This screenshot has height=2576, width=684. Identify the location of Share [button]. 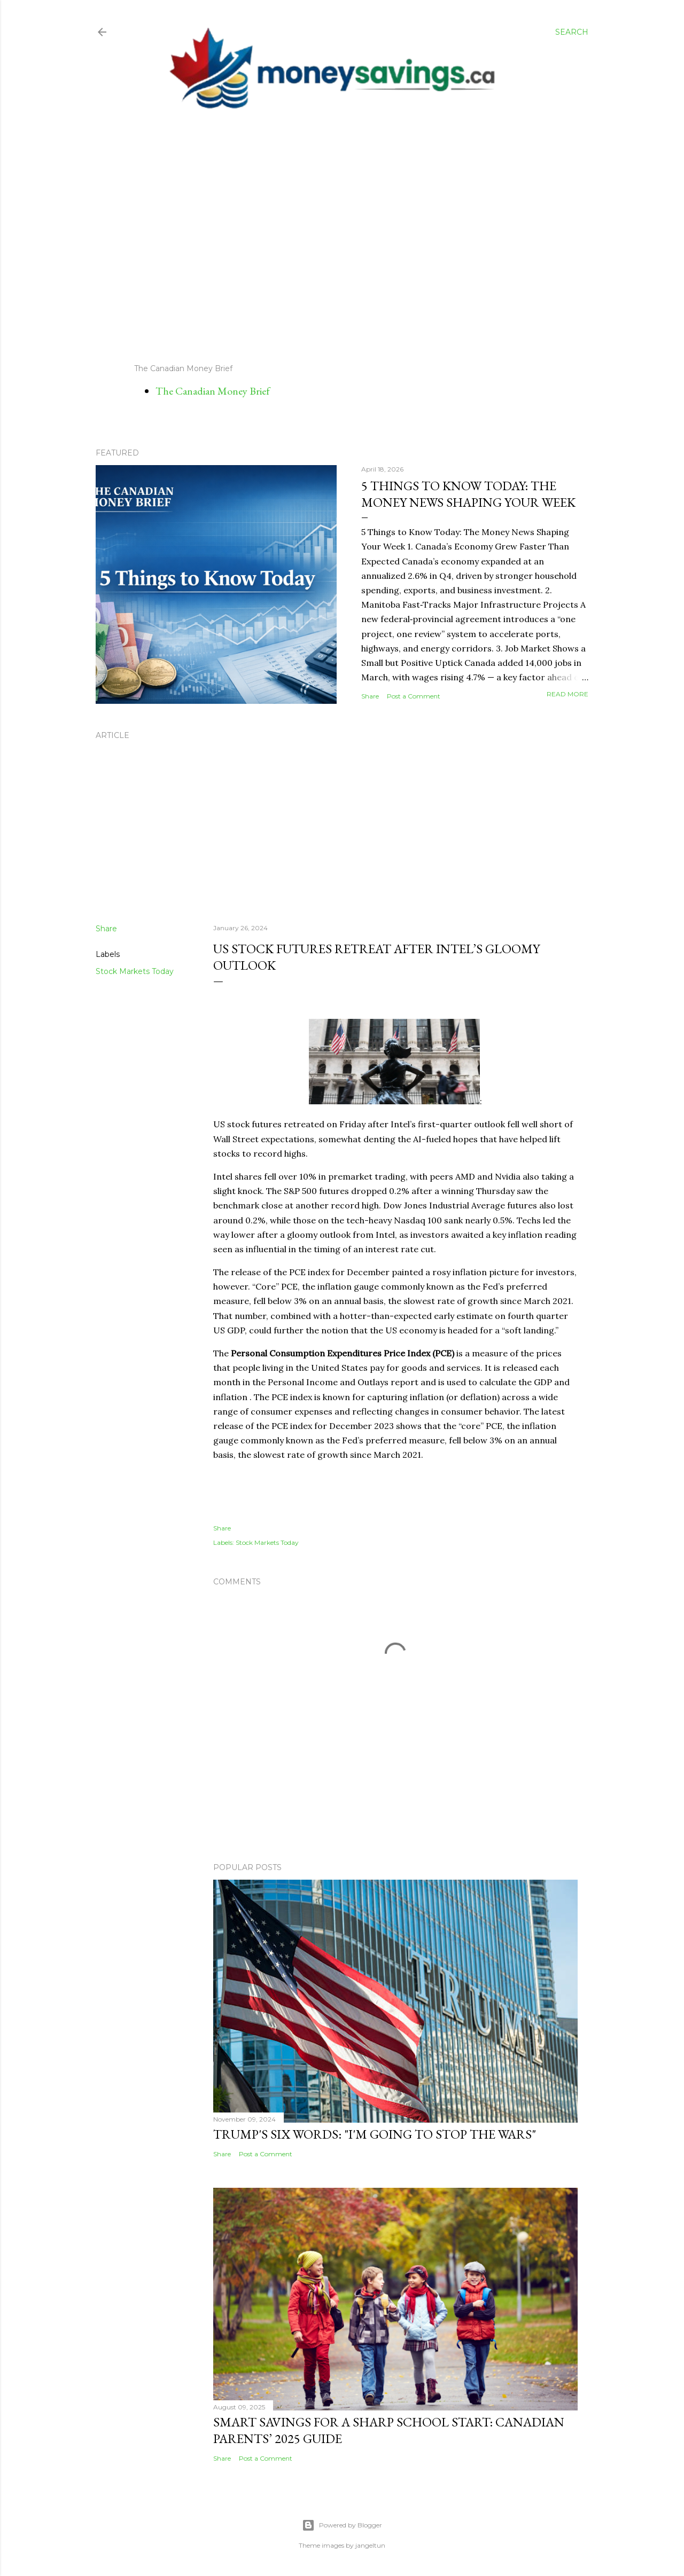
(370, 696).